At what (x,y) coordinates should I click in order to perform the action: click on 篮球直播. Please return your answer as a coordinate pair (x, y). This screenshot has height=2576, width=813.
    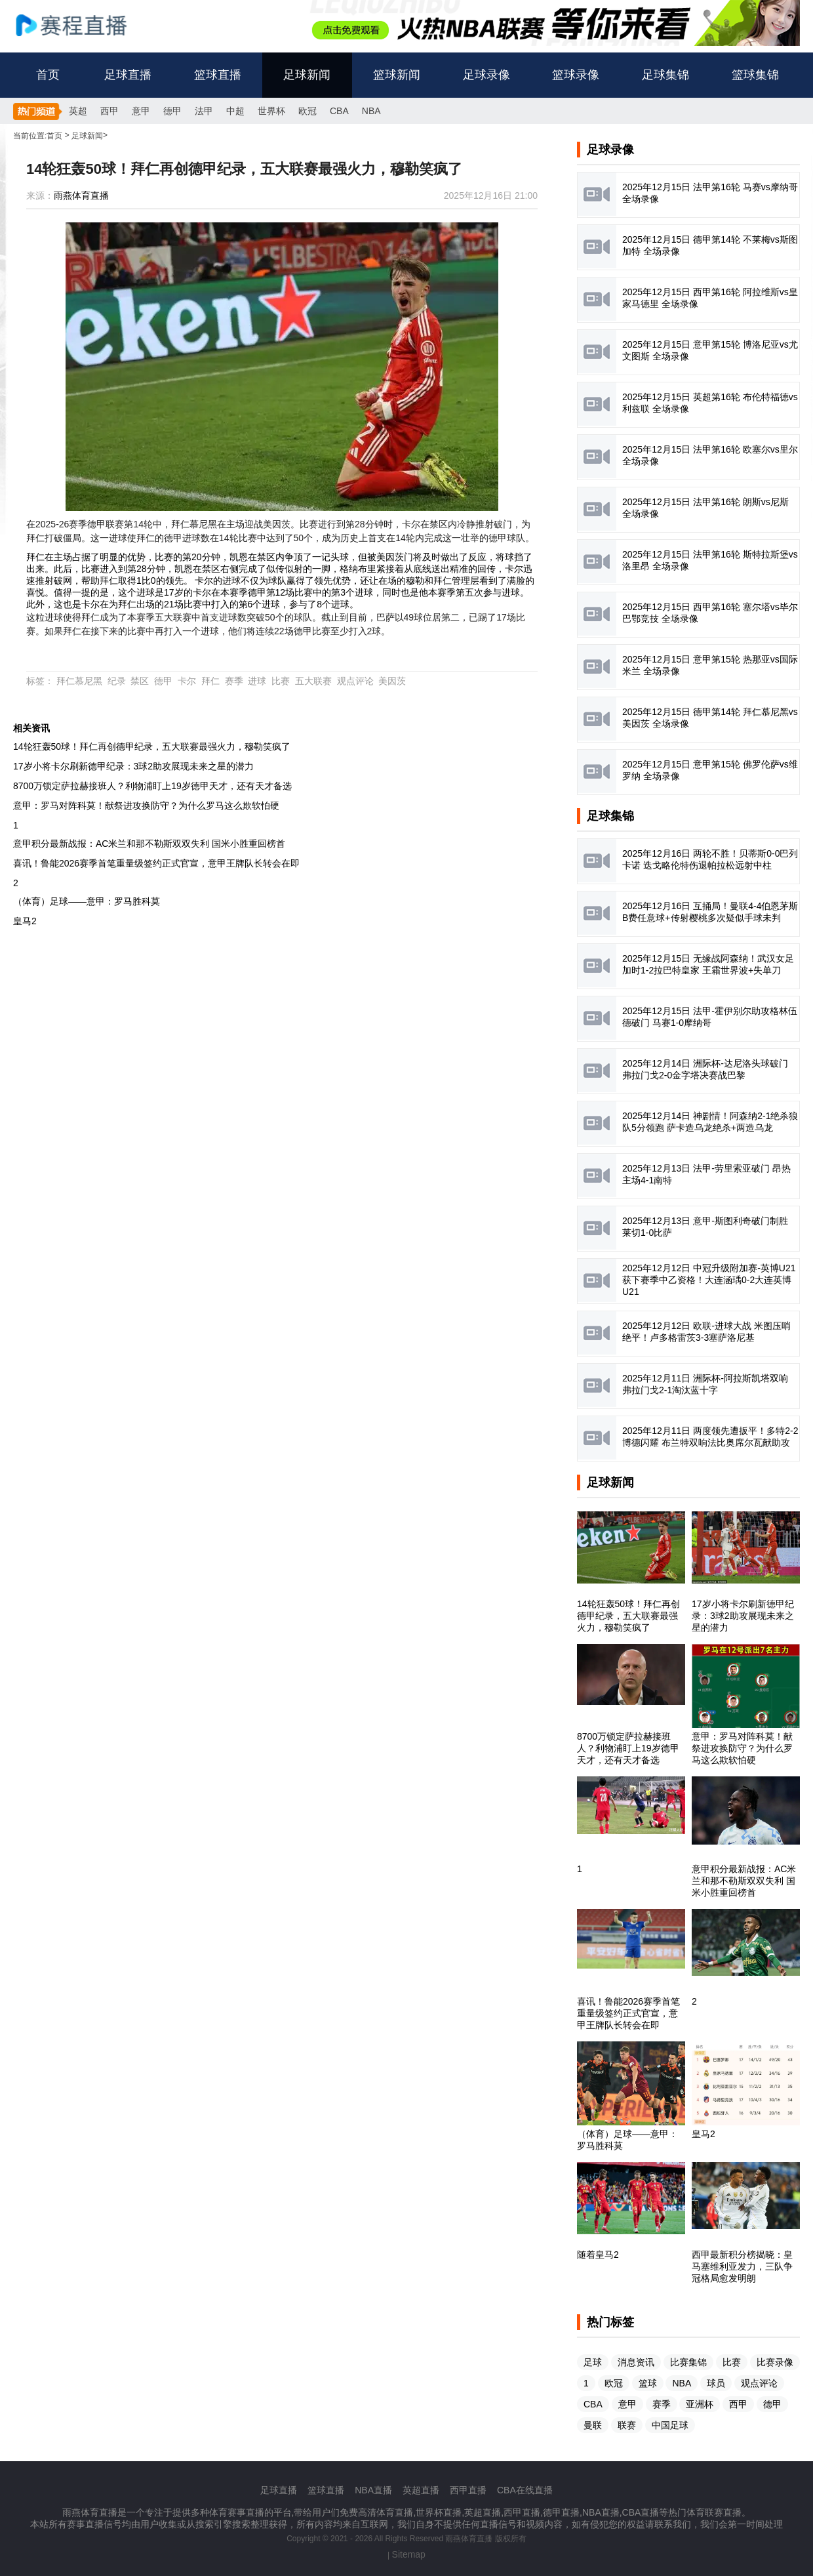
    Looking at the image, I should click on (217, 74).